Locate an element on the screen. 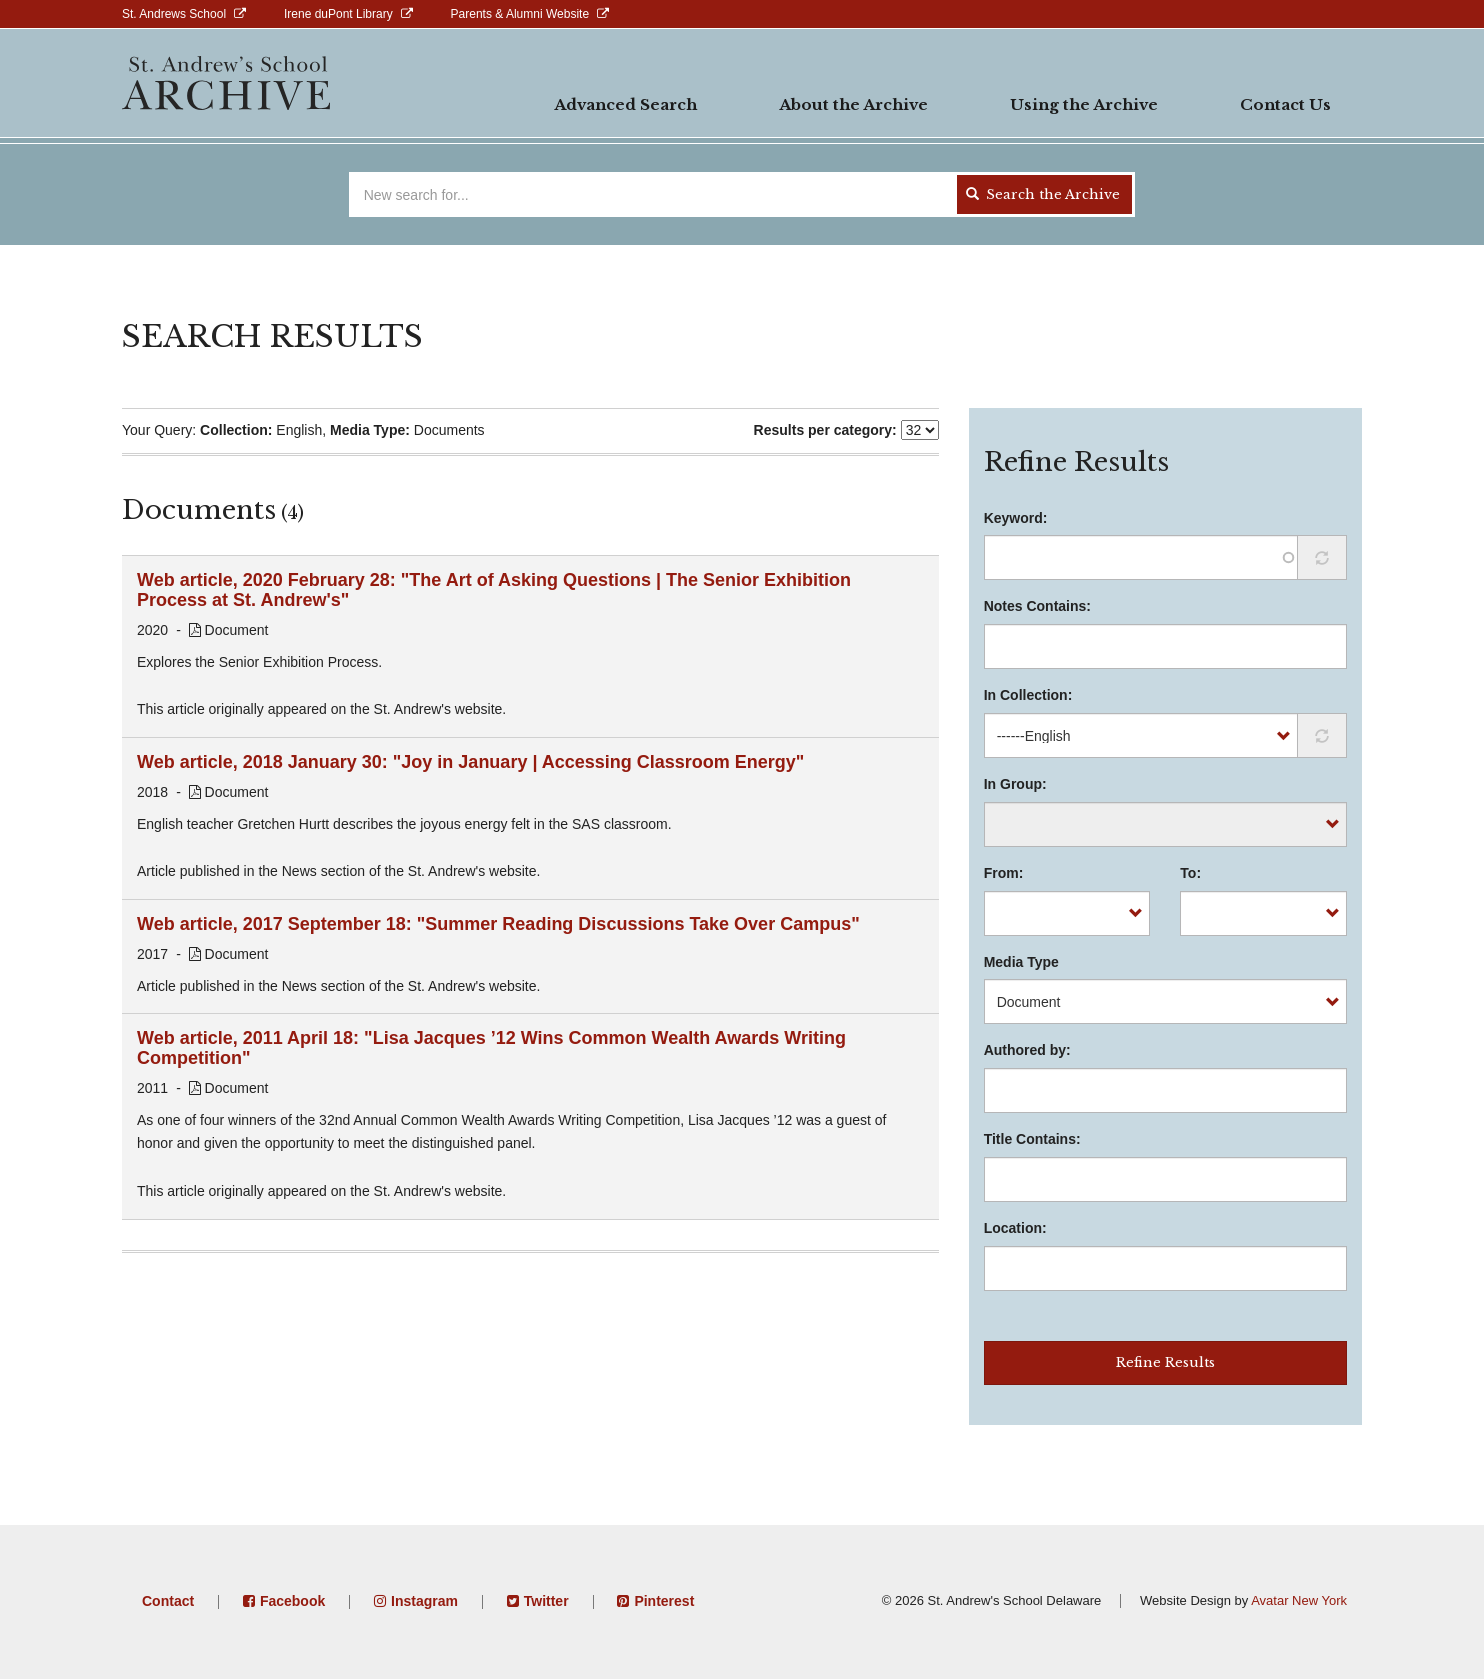 Image resolution: width=1484 pixels, height=1680 pixels. Results per category: is located at coordinates (825, 430).